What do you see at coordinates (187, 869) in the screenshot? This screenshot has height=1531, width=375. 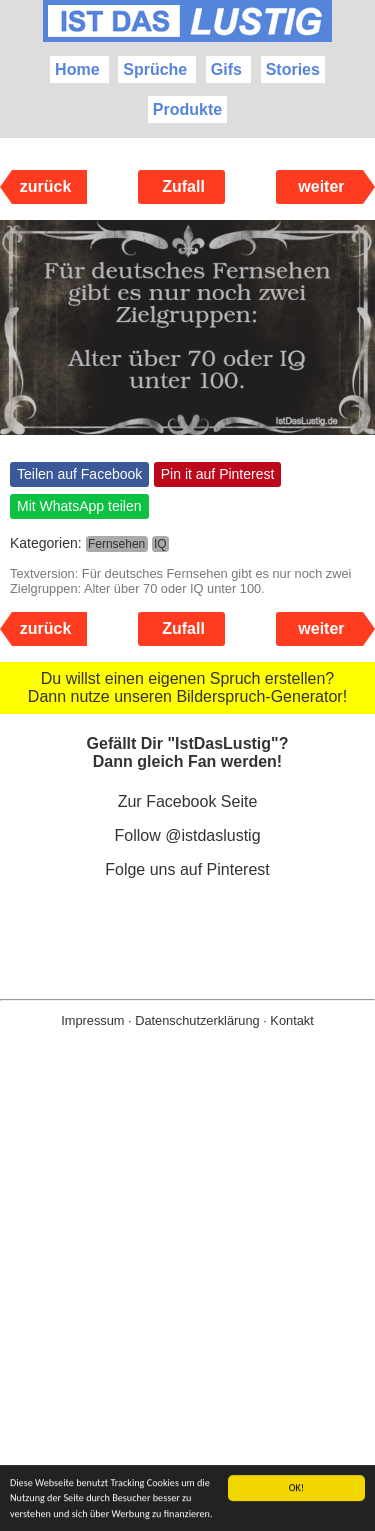 I see `Folge uns auf Pinterest` at bounding box center [187, 869].